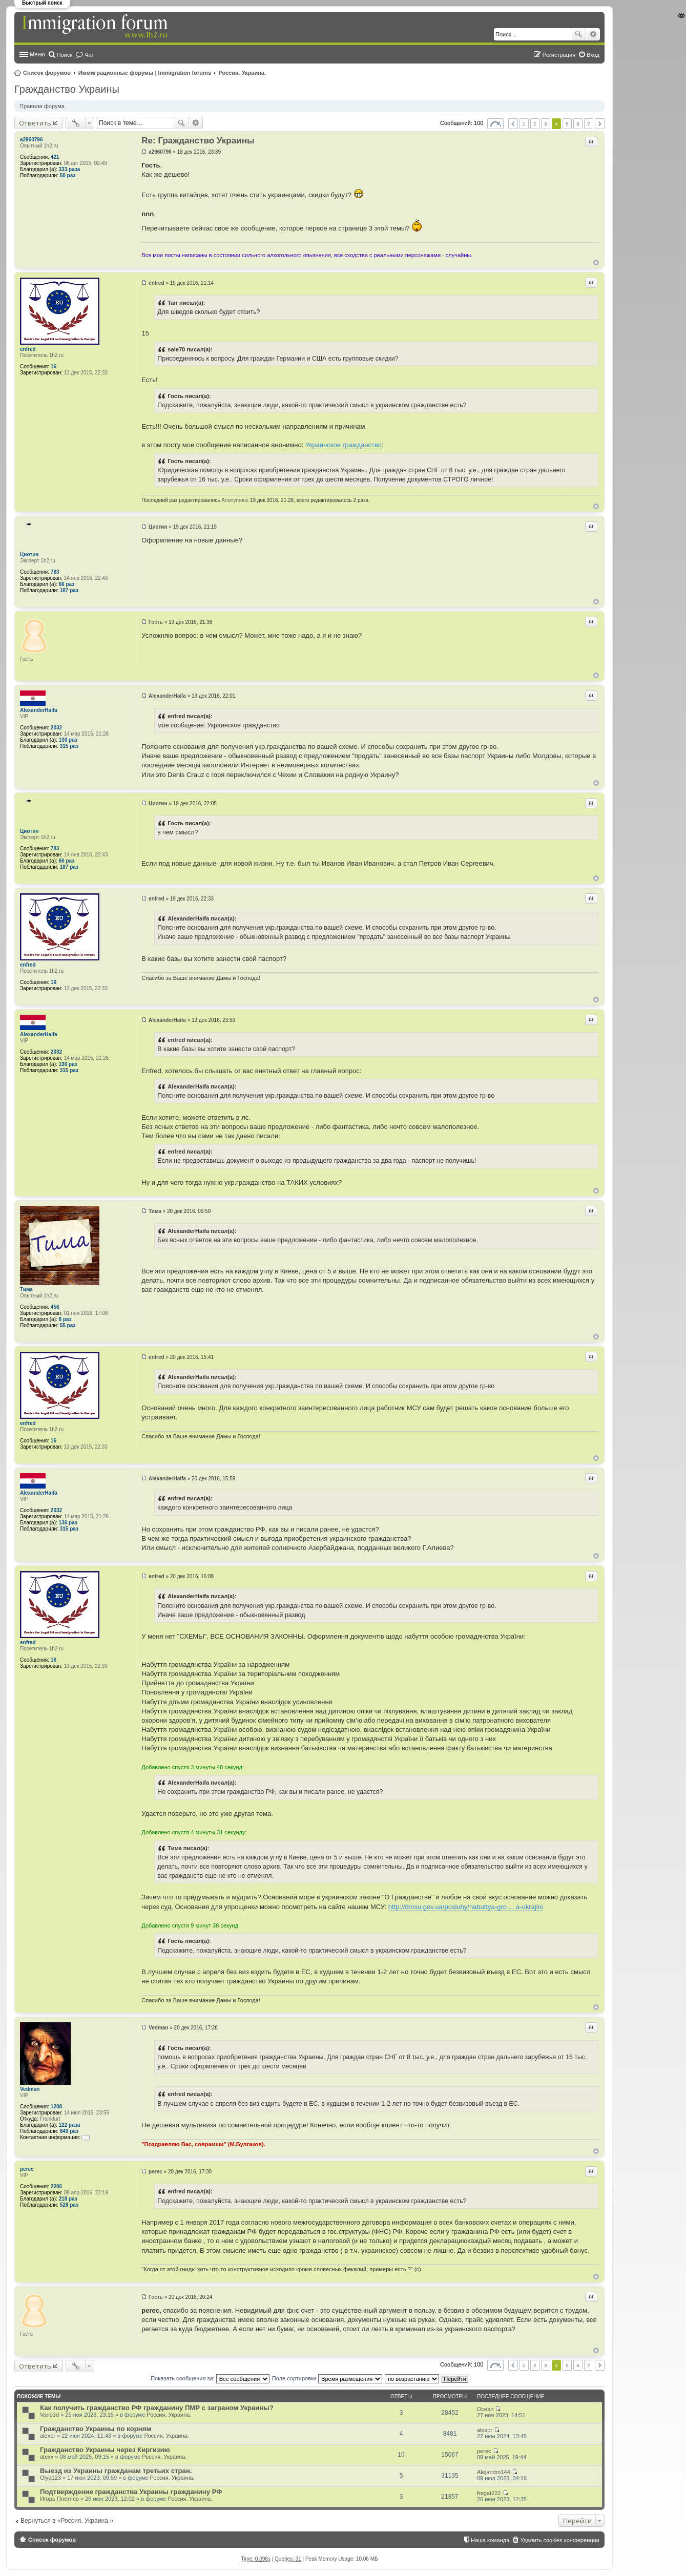  What do you see at coordinates (55, 572) in the screenshot?
I see `783` at bounding box center [55, 572].